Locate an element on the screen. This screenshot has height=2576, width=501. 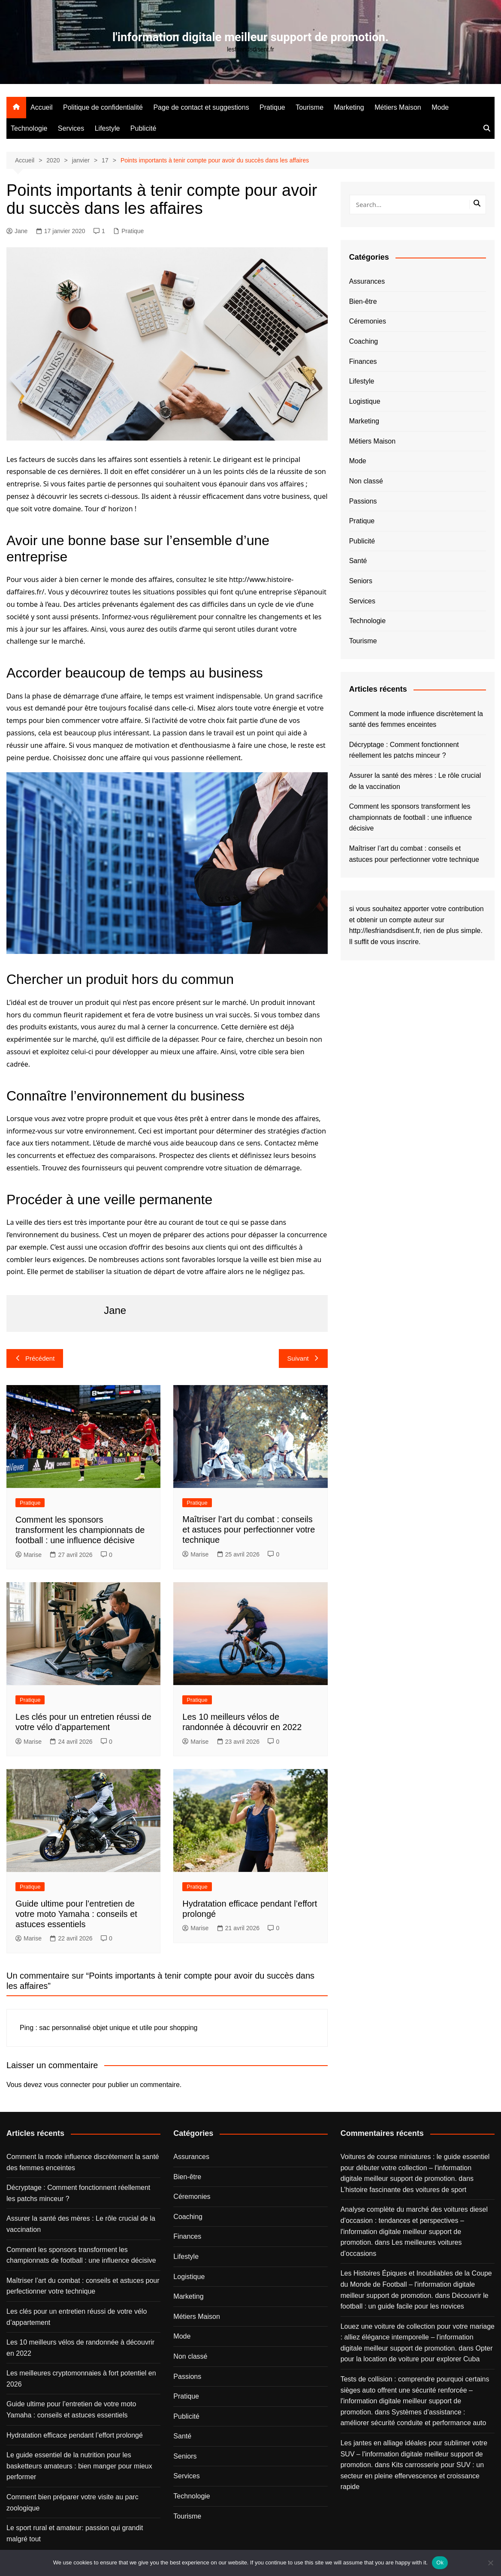
Les meilleures cryptomonnaies à fort potentiel en 2026 is located at coordinates (81, 2378).